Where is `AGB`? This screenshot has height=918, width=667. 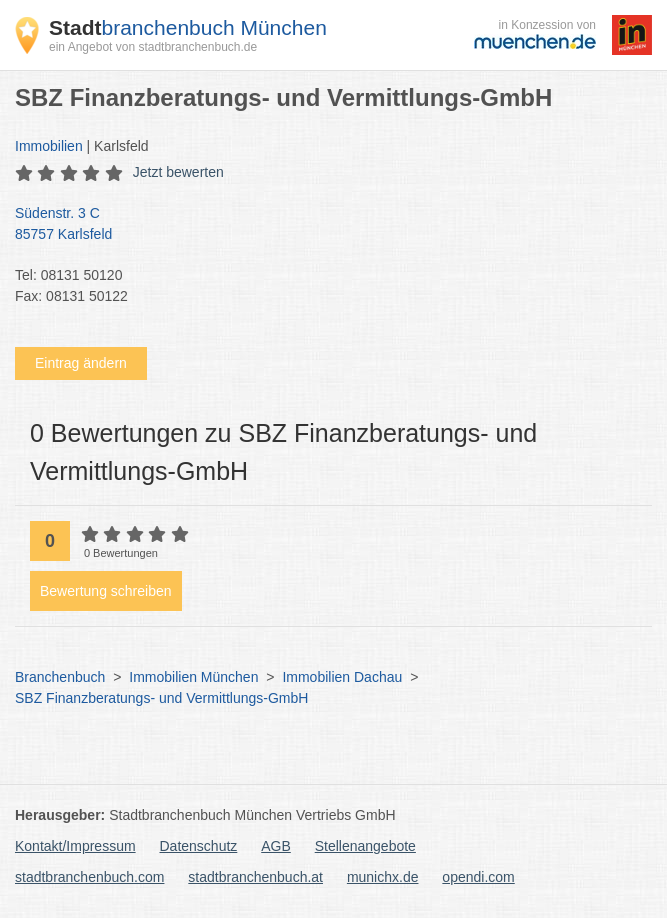 AGB is located at coordinates (276, 846).